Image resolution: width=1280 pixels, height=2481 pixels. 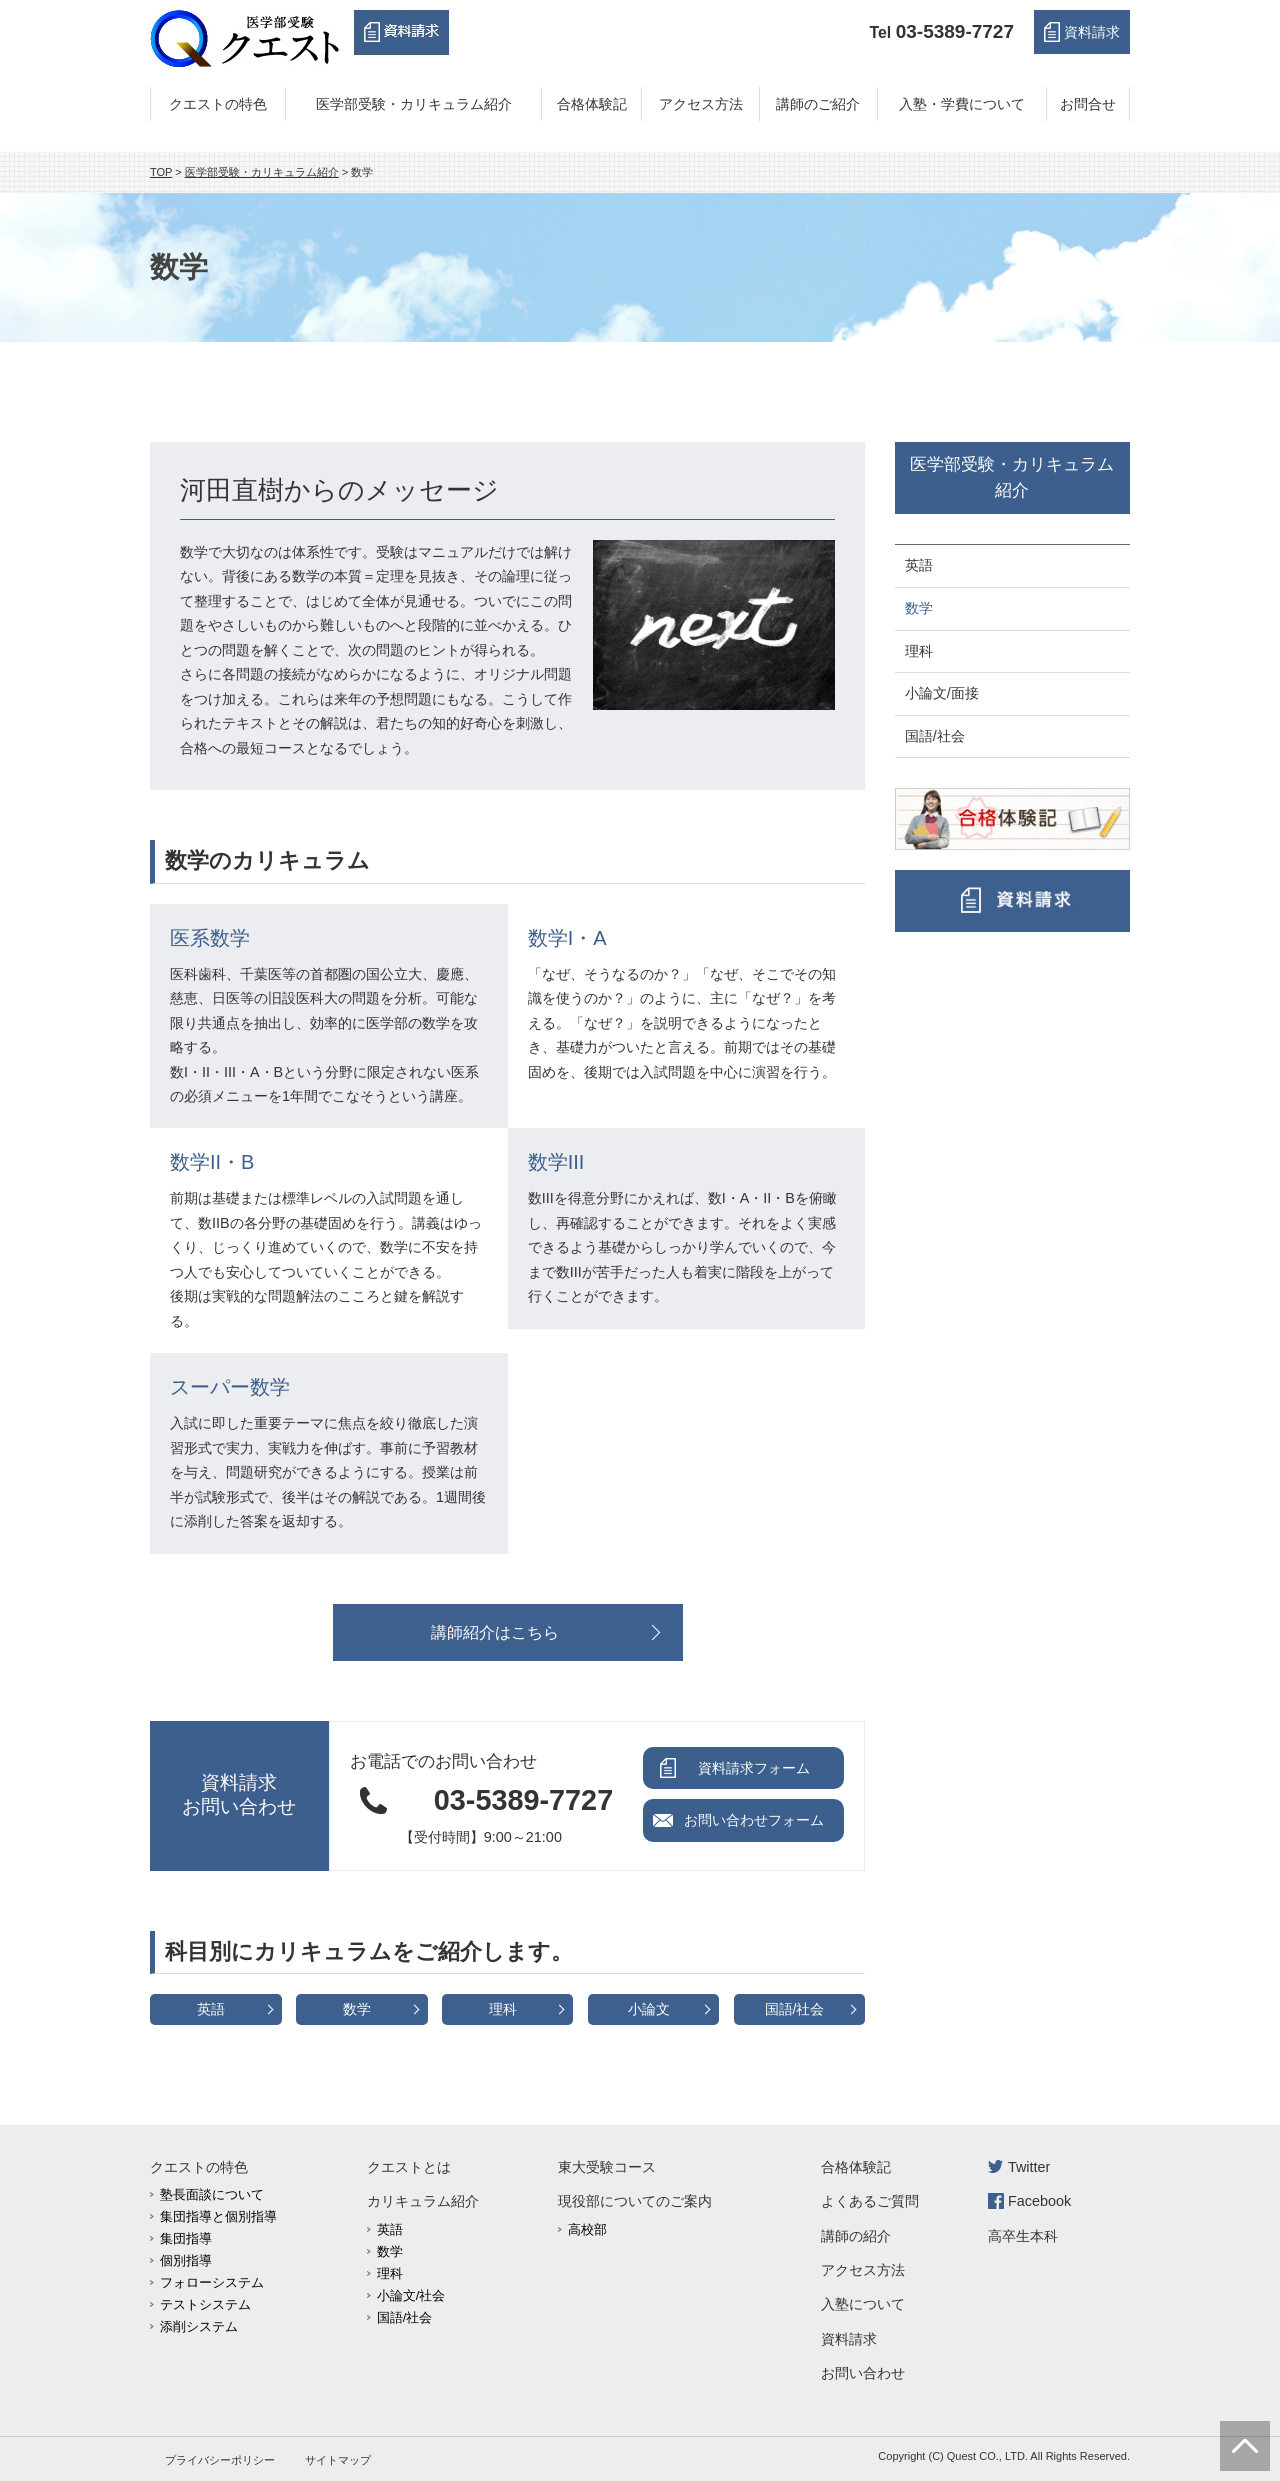 What do you see at coordinates (607, 2167) in the screenshot?
I see `東大受験コース` at bounding box center [607, 2167].